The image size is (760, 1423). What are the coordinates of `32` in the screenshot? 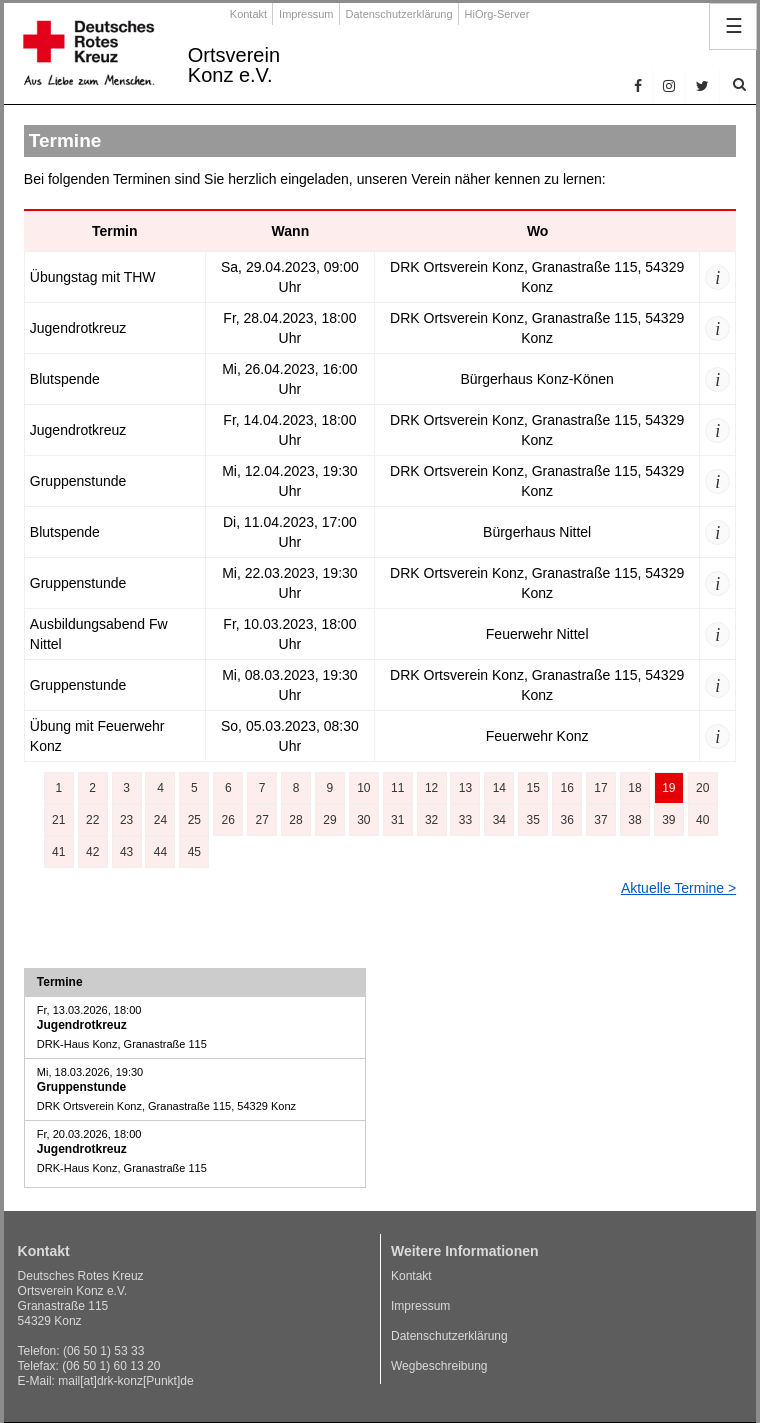 It's located at (431, 820).